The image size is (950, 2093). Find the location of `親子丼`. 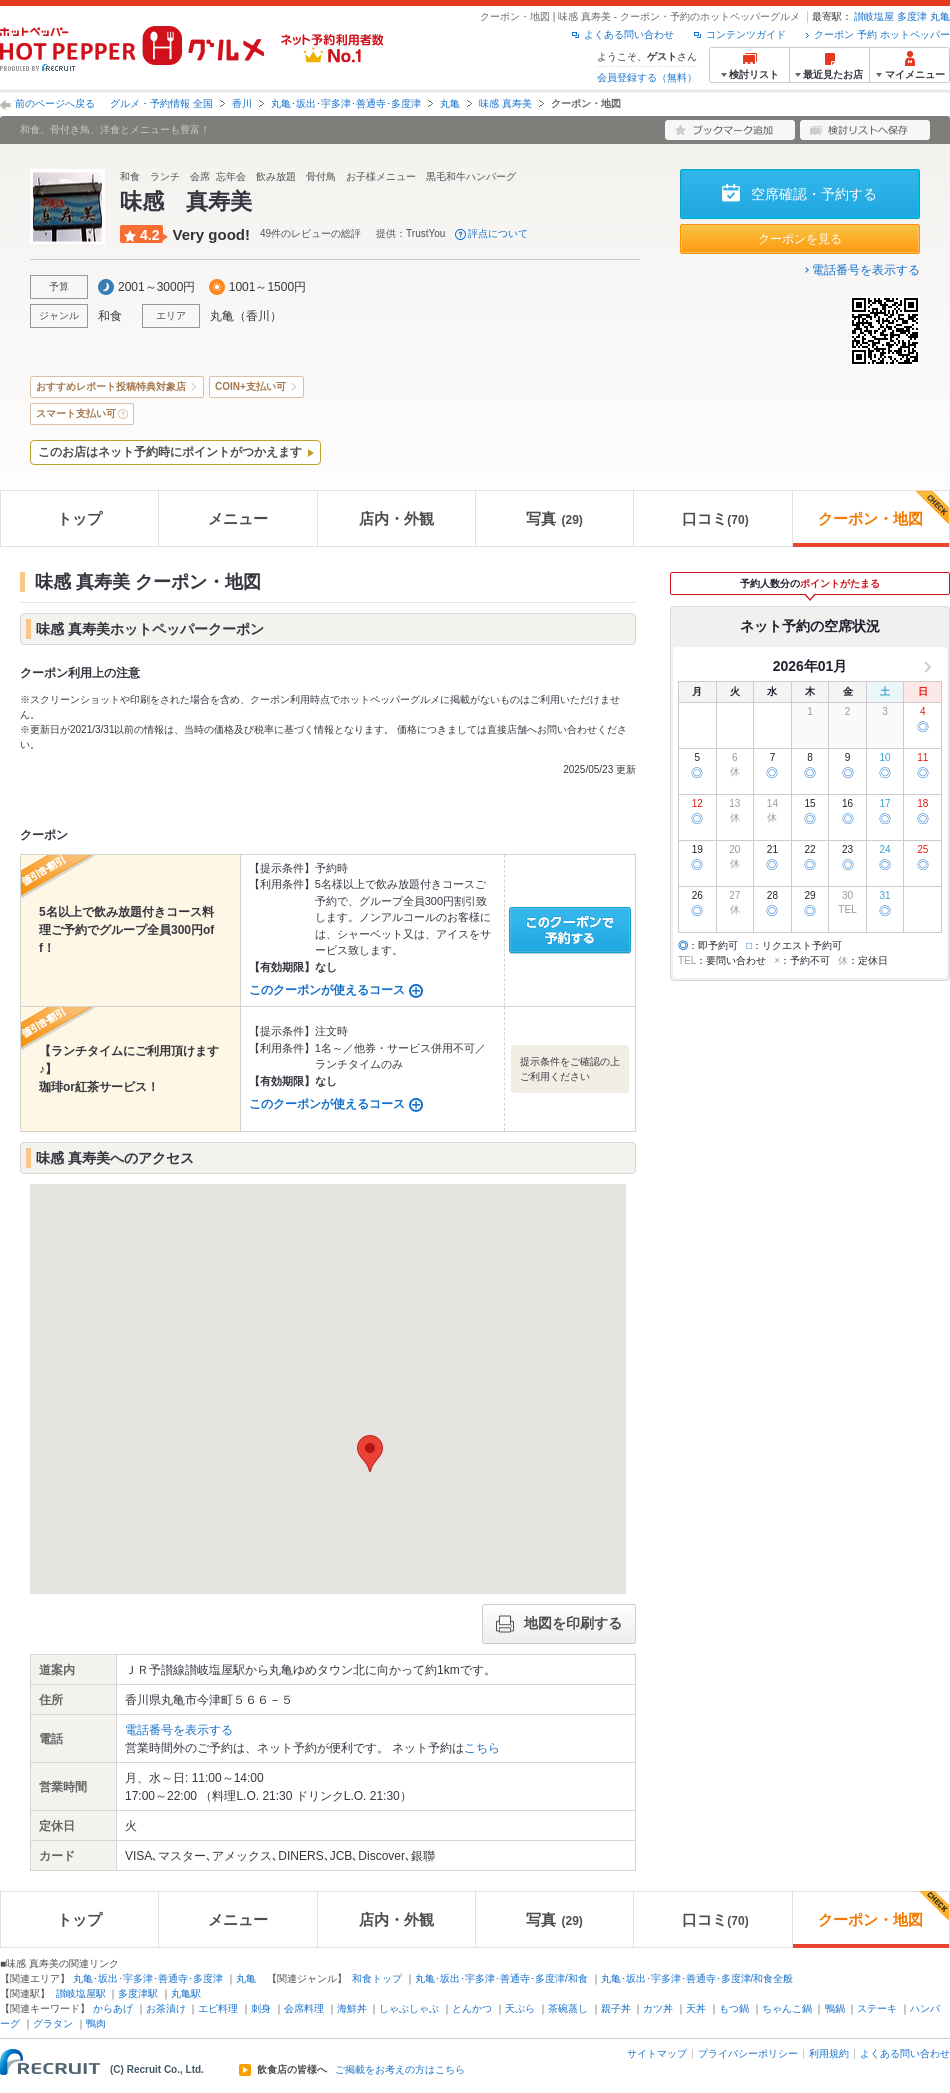

親子丼 is located at coordinates (616, 2008).